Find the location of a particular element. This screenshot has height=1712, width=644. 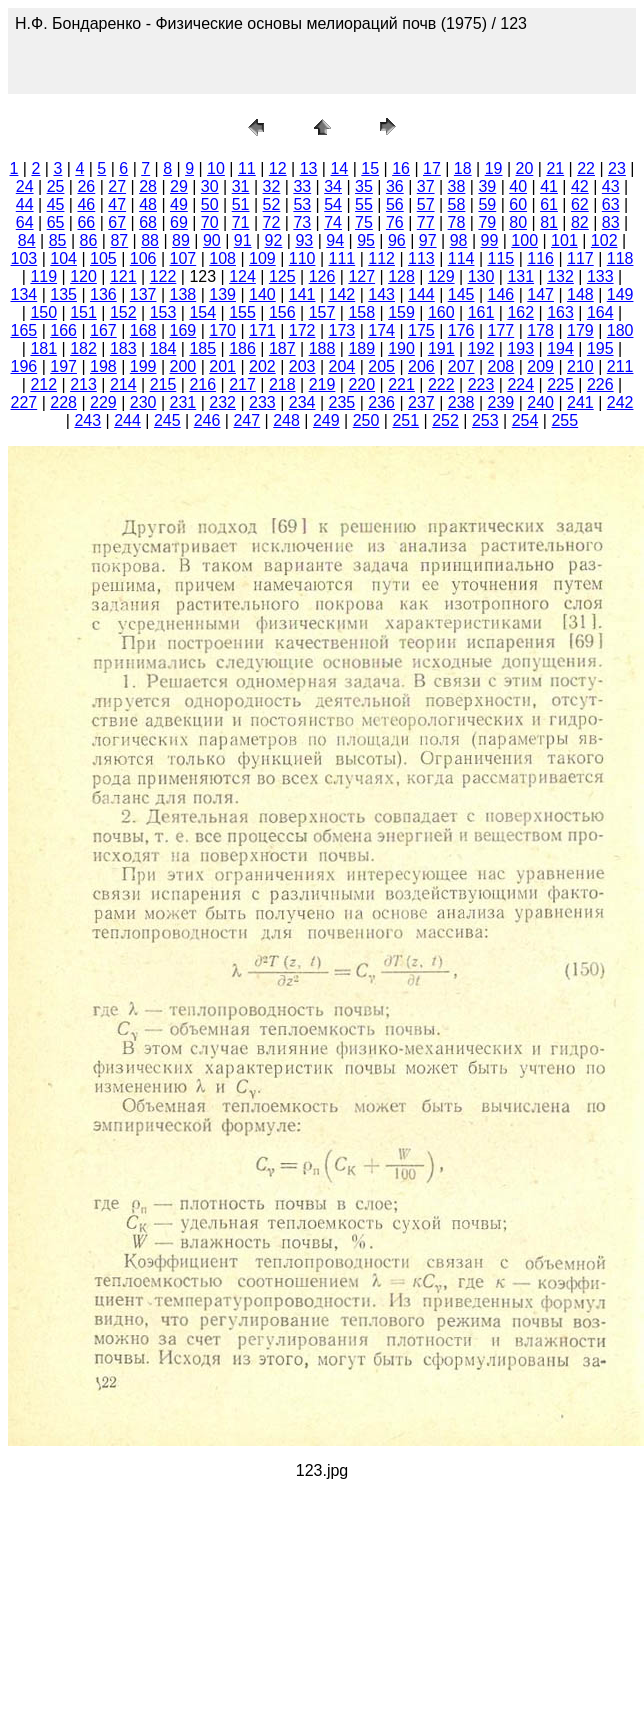

20 is located at coordinates (525, 168).